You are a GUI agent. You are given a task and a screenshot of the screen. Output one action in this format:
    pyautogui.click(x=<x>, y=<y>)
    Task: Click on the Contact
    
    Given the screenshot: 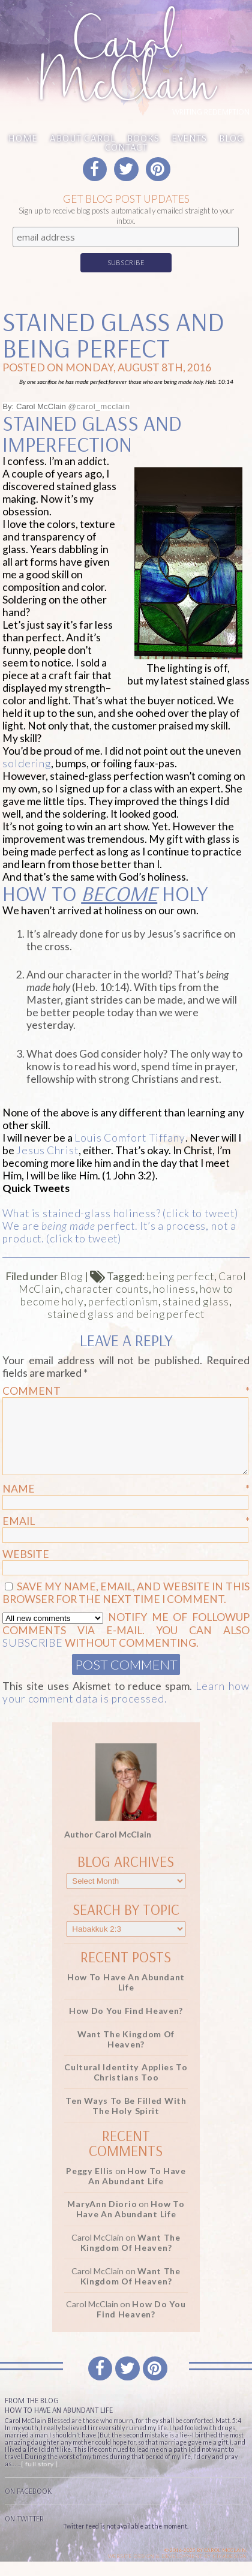 What is the action you would take?
    pyautogui.click(x=126, y=146)
    